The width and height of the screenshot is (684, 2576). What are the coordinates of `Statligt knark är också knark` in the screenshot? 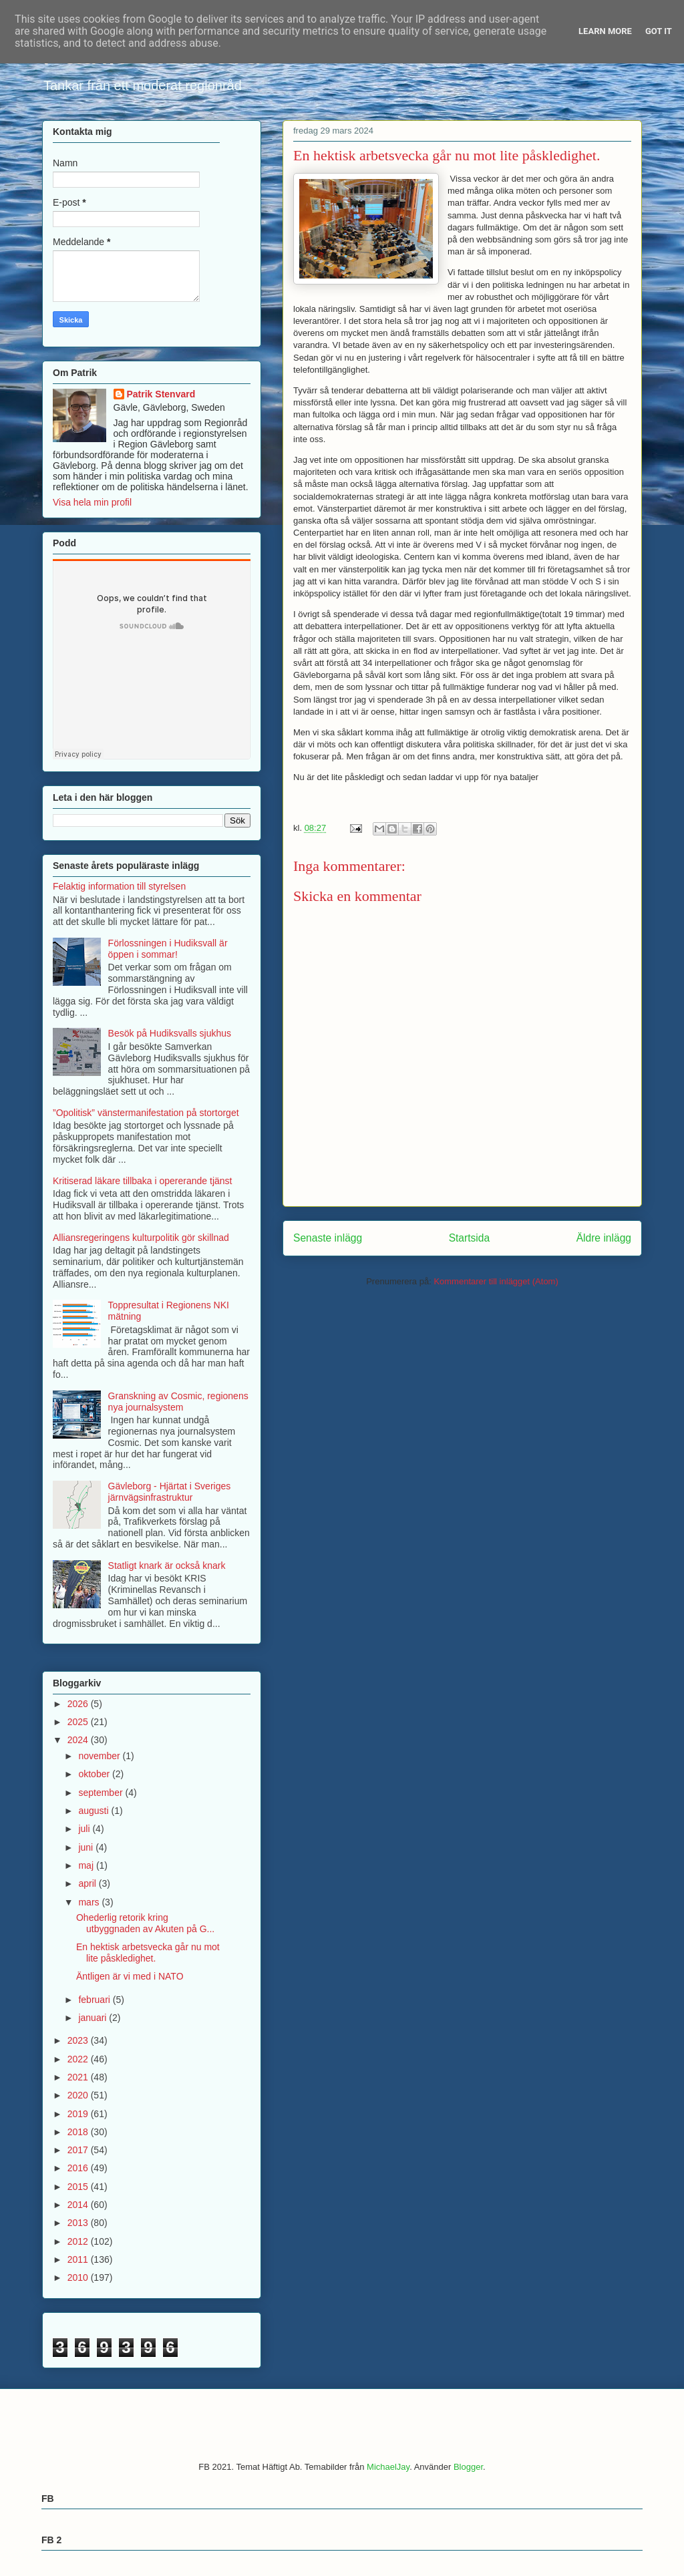 It's located at (167, 1565).